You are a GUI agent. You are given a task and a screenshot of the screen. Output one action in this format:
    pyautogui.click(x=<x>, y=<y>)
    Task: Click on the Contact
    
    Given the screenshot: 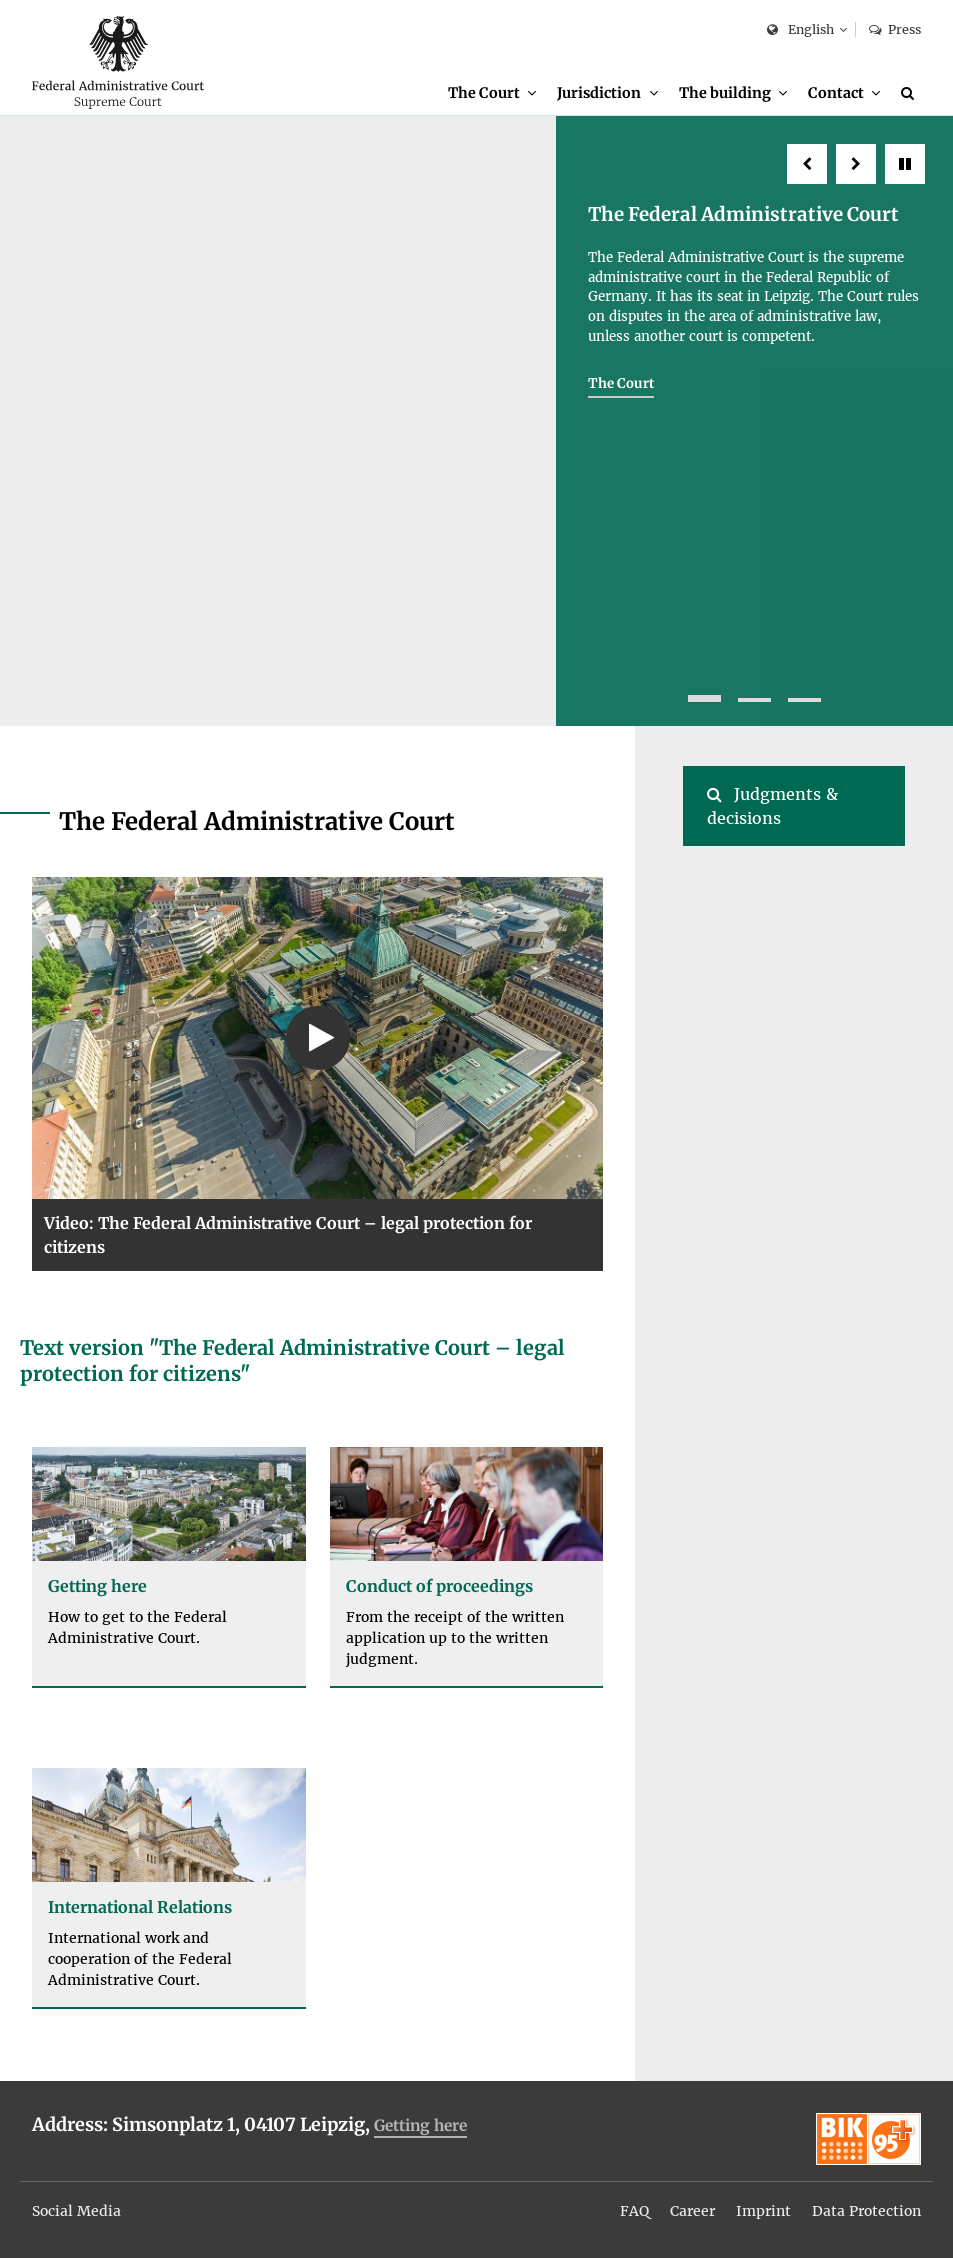 What is the action you would take?
    pyautogui.click(x=836, y=93)
    